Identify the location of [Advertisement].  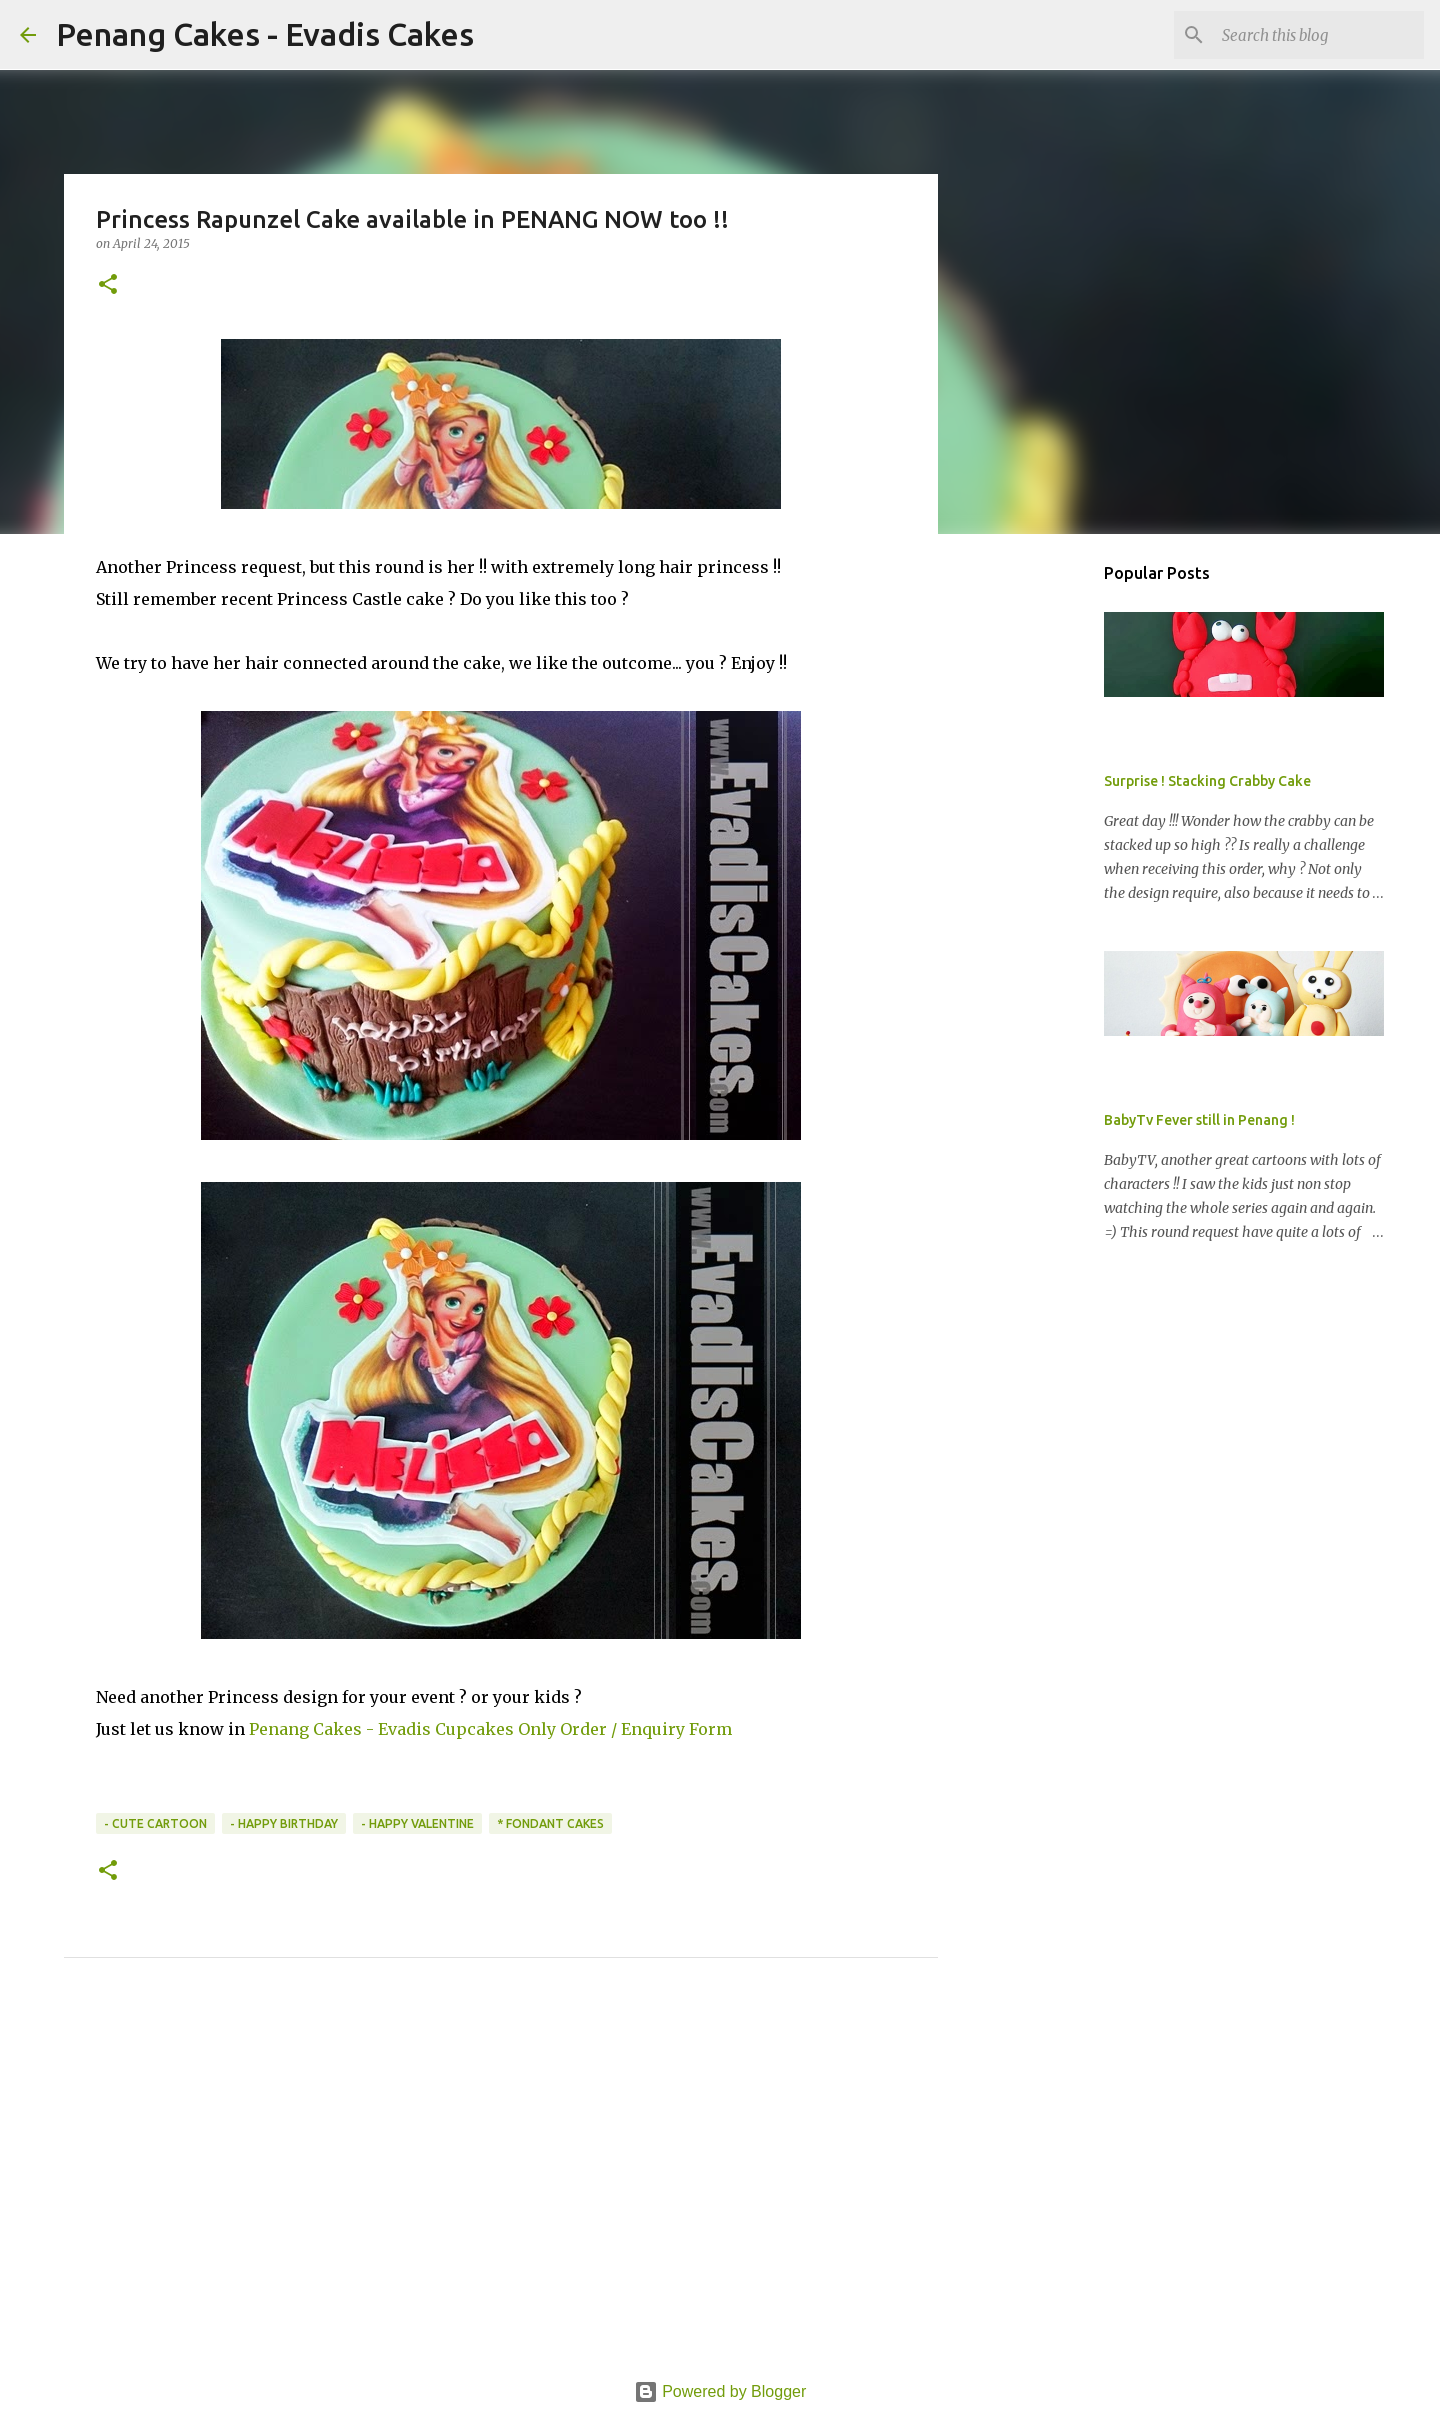
(501, 2192).